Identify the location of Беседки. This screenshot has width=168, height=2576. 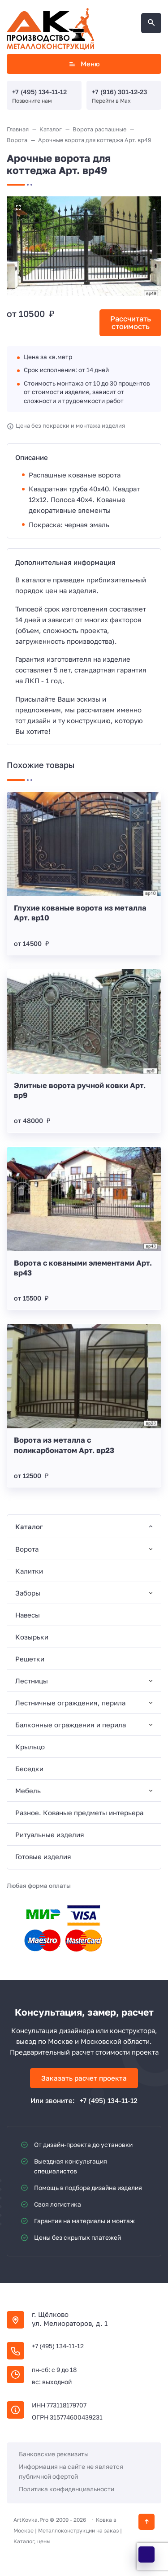
(29, 1769).